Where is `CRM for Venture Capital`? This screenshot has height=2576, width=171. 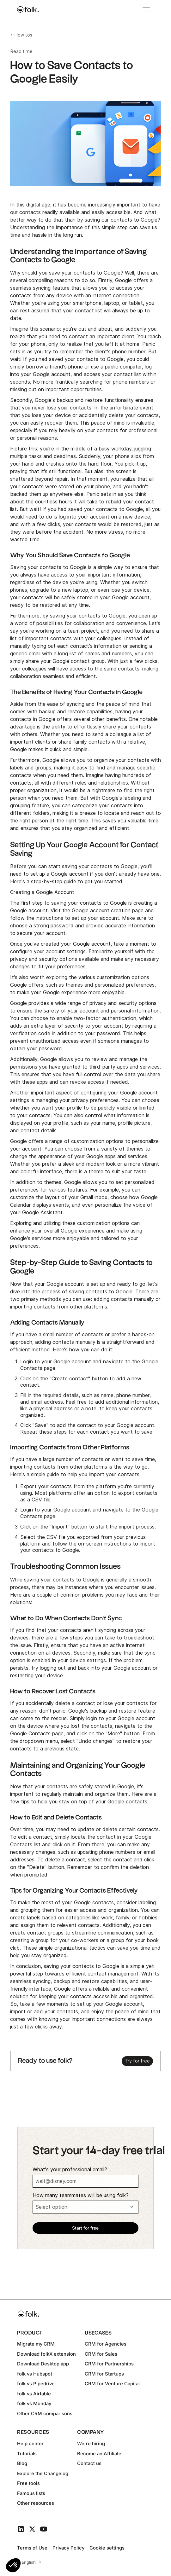 CRM for Venture Capital is located at coordinates (112, 2384).